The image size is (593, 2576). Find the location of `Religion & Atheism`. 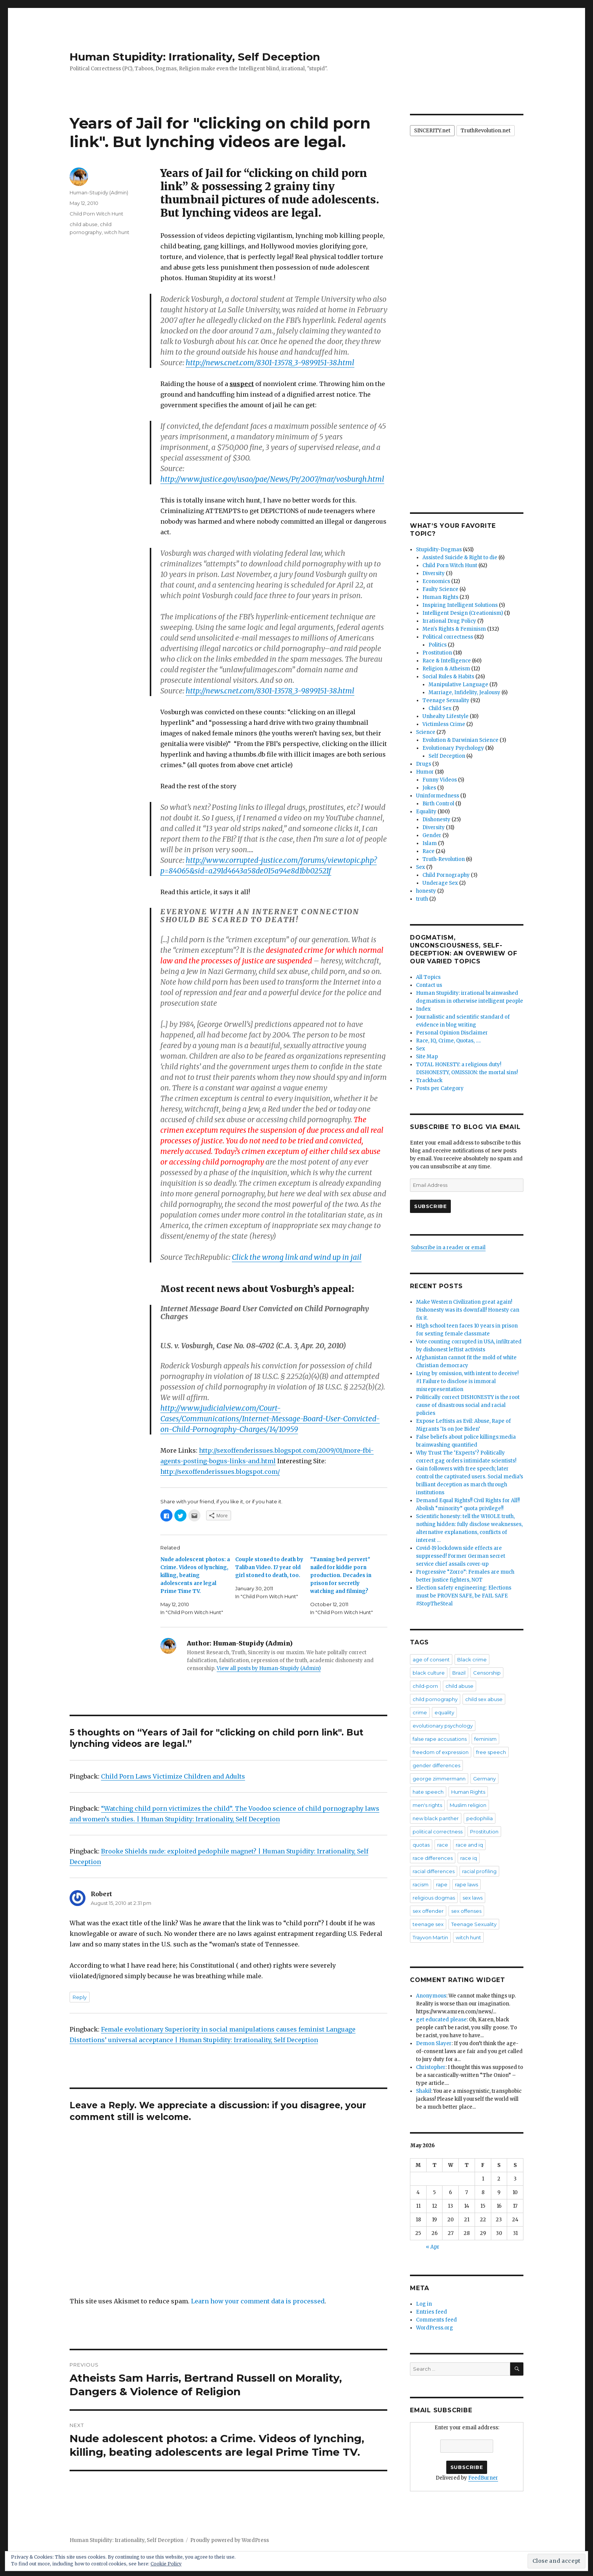

Religion & Atheism is located at coordinates (446, 668).